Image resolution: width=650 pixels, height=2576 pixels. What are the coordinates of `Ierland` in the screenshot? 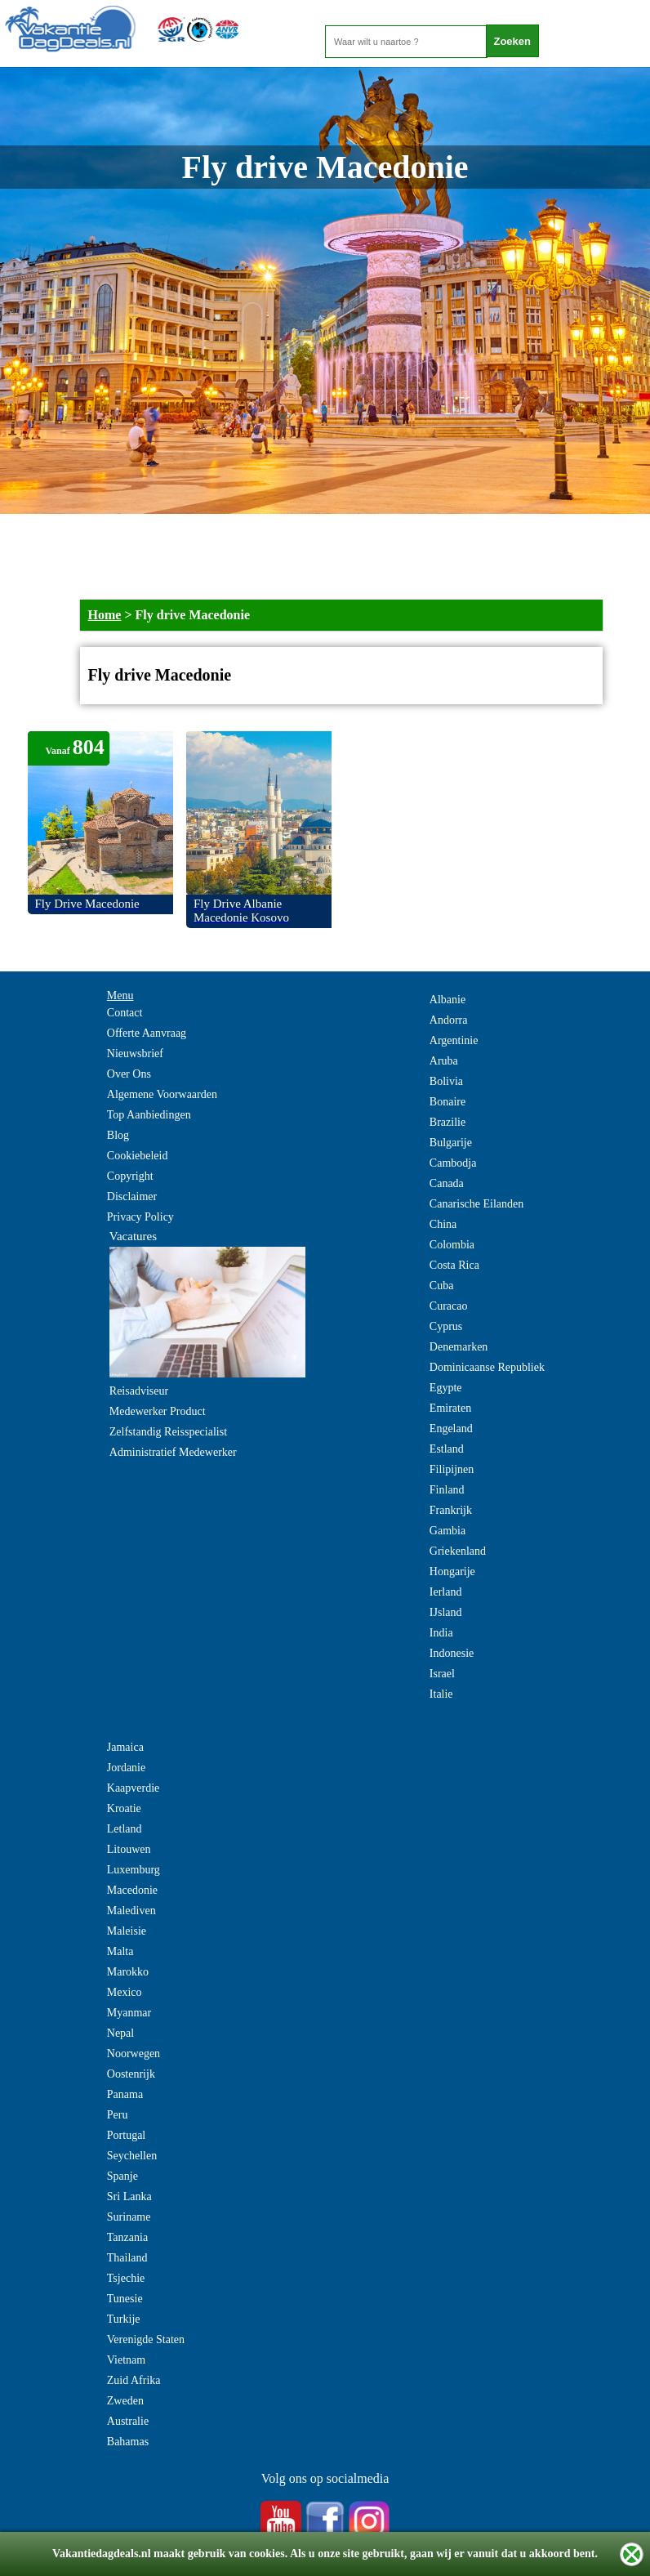 It's located at (446, 1592).